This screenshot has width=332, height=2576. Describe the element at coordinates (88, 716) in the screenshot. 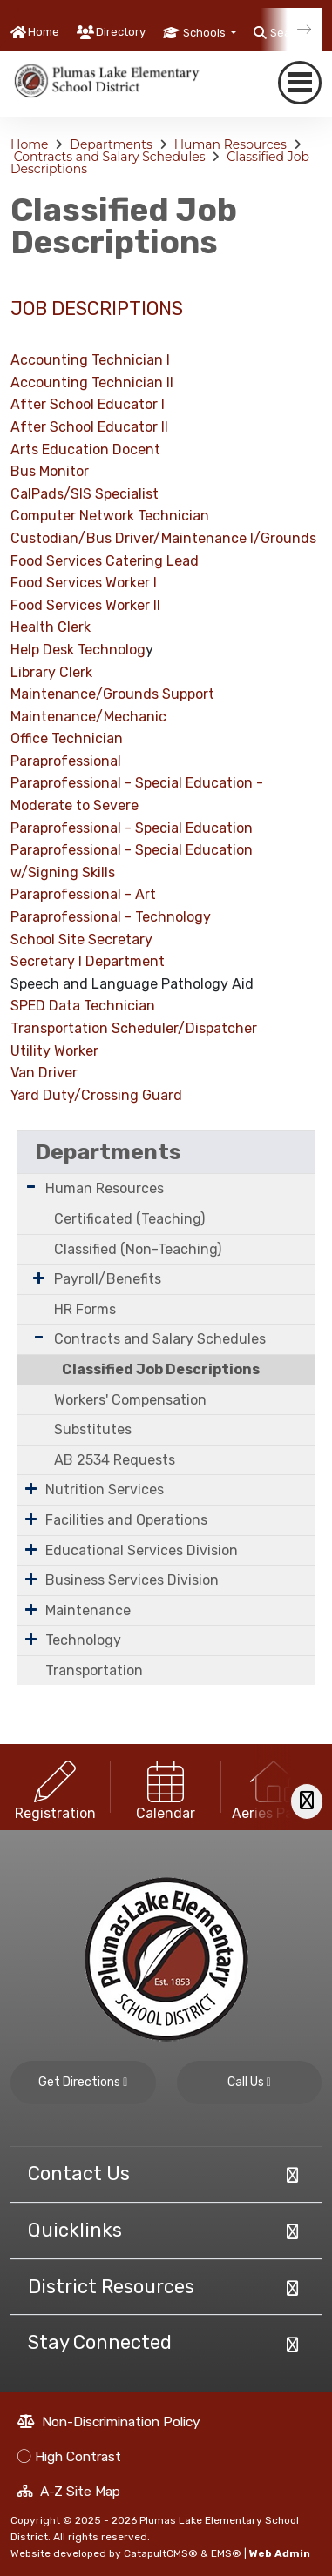

I see `Maintenance/Mechanic` at that location.